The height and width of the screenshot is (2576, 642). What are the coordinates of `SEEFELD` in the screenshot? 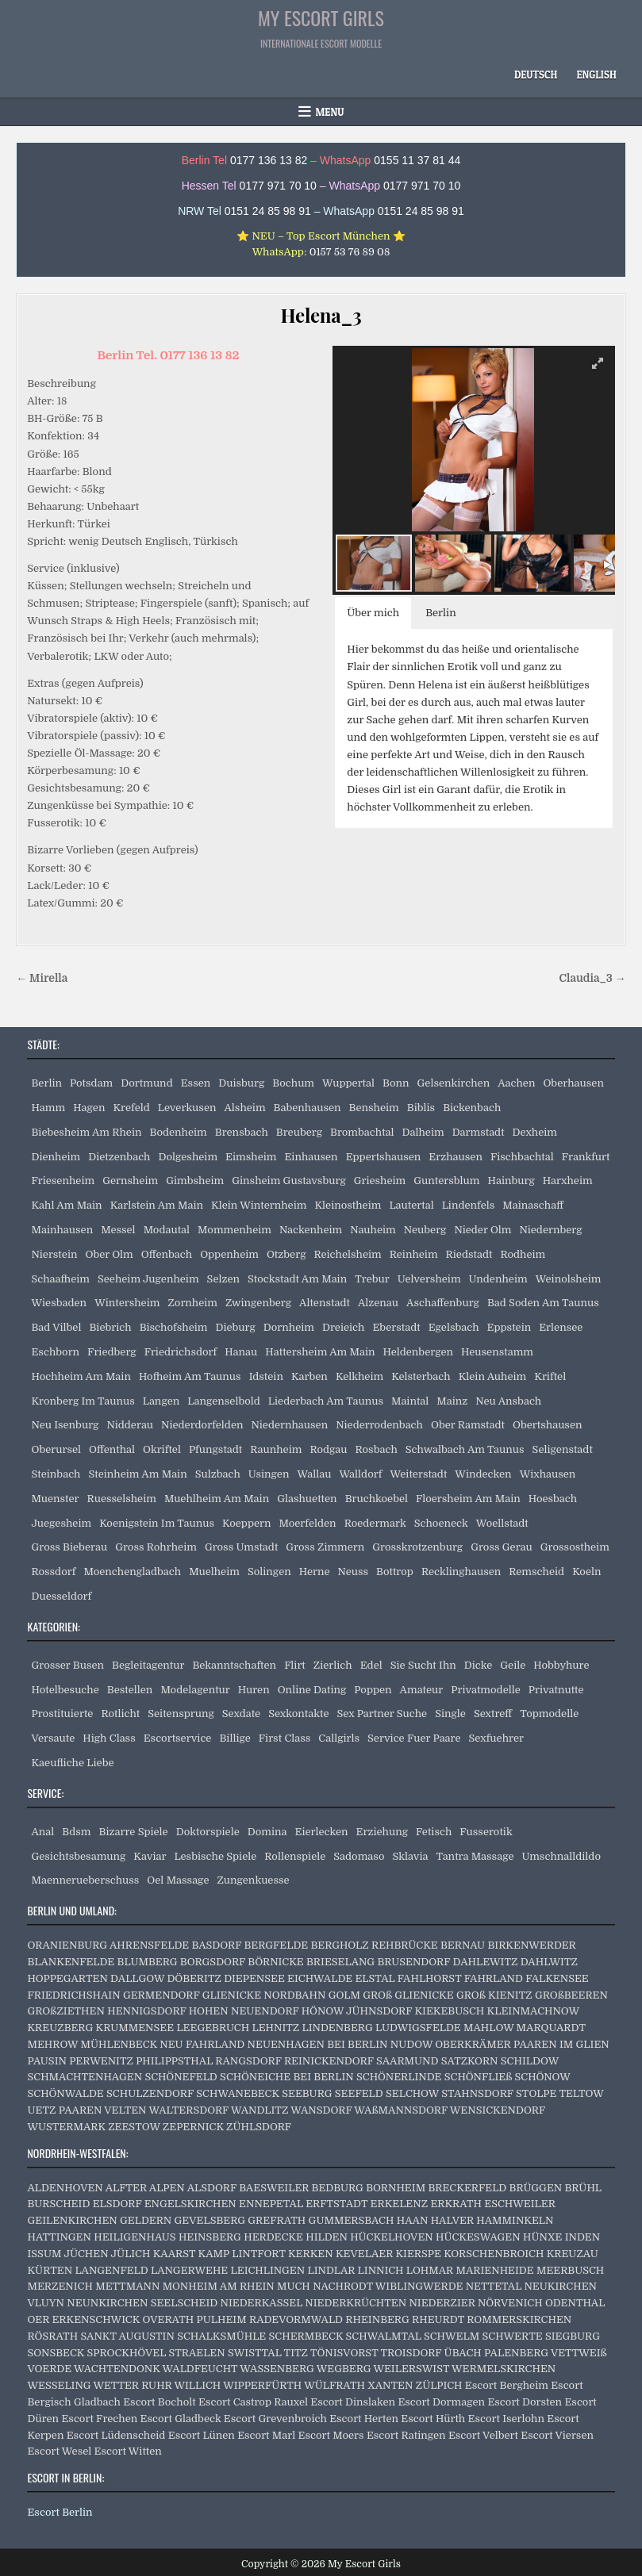 It's located at (359, 2093).